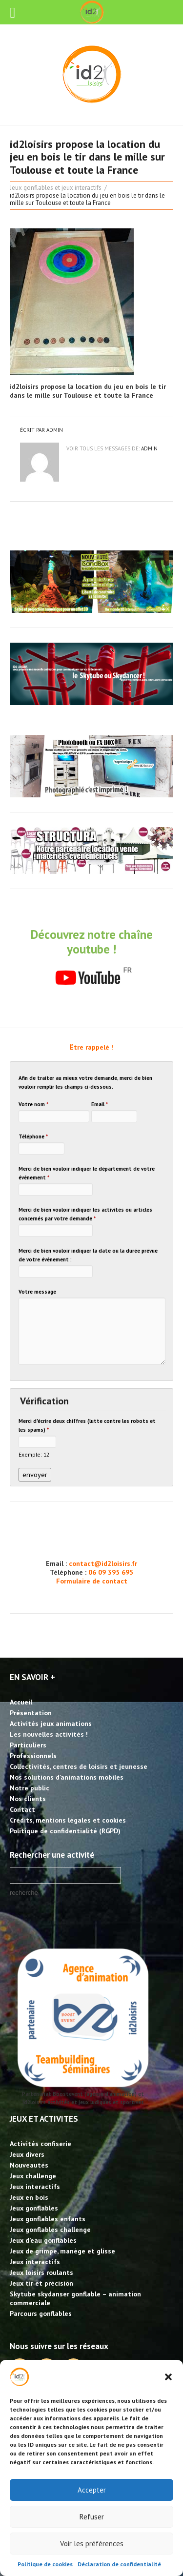 The image size is (183, 2576). Describe the element at coordinates (92, 2516) in the screenshot. I see `Refuser` at that location.